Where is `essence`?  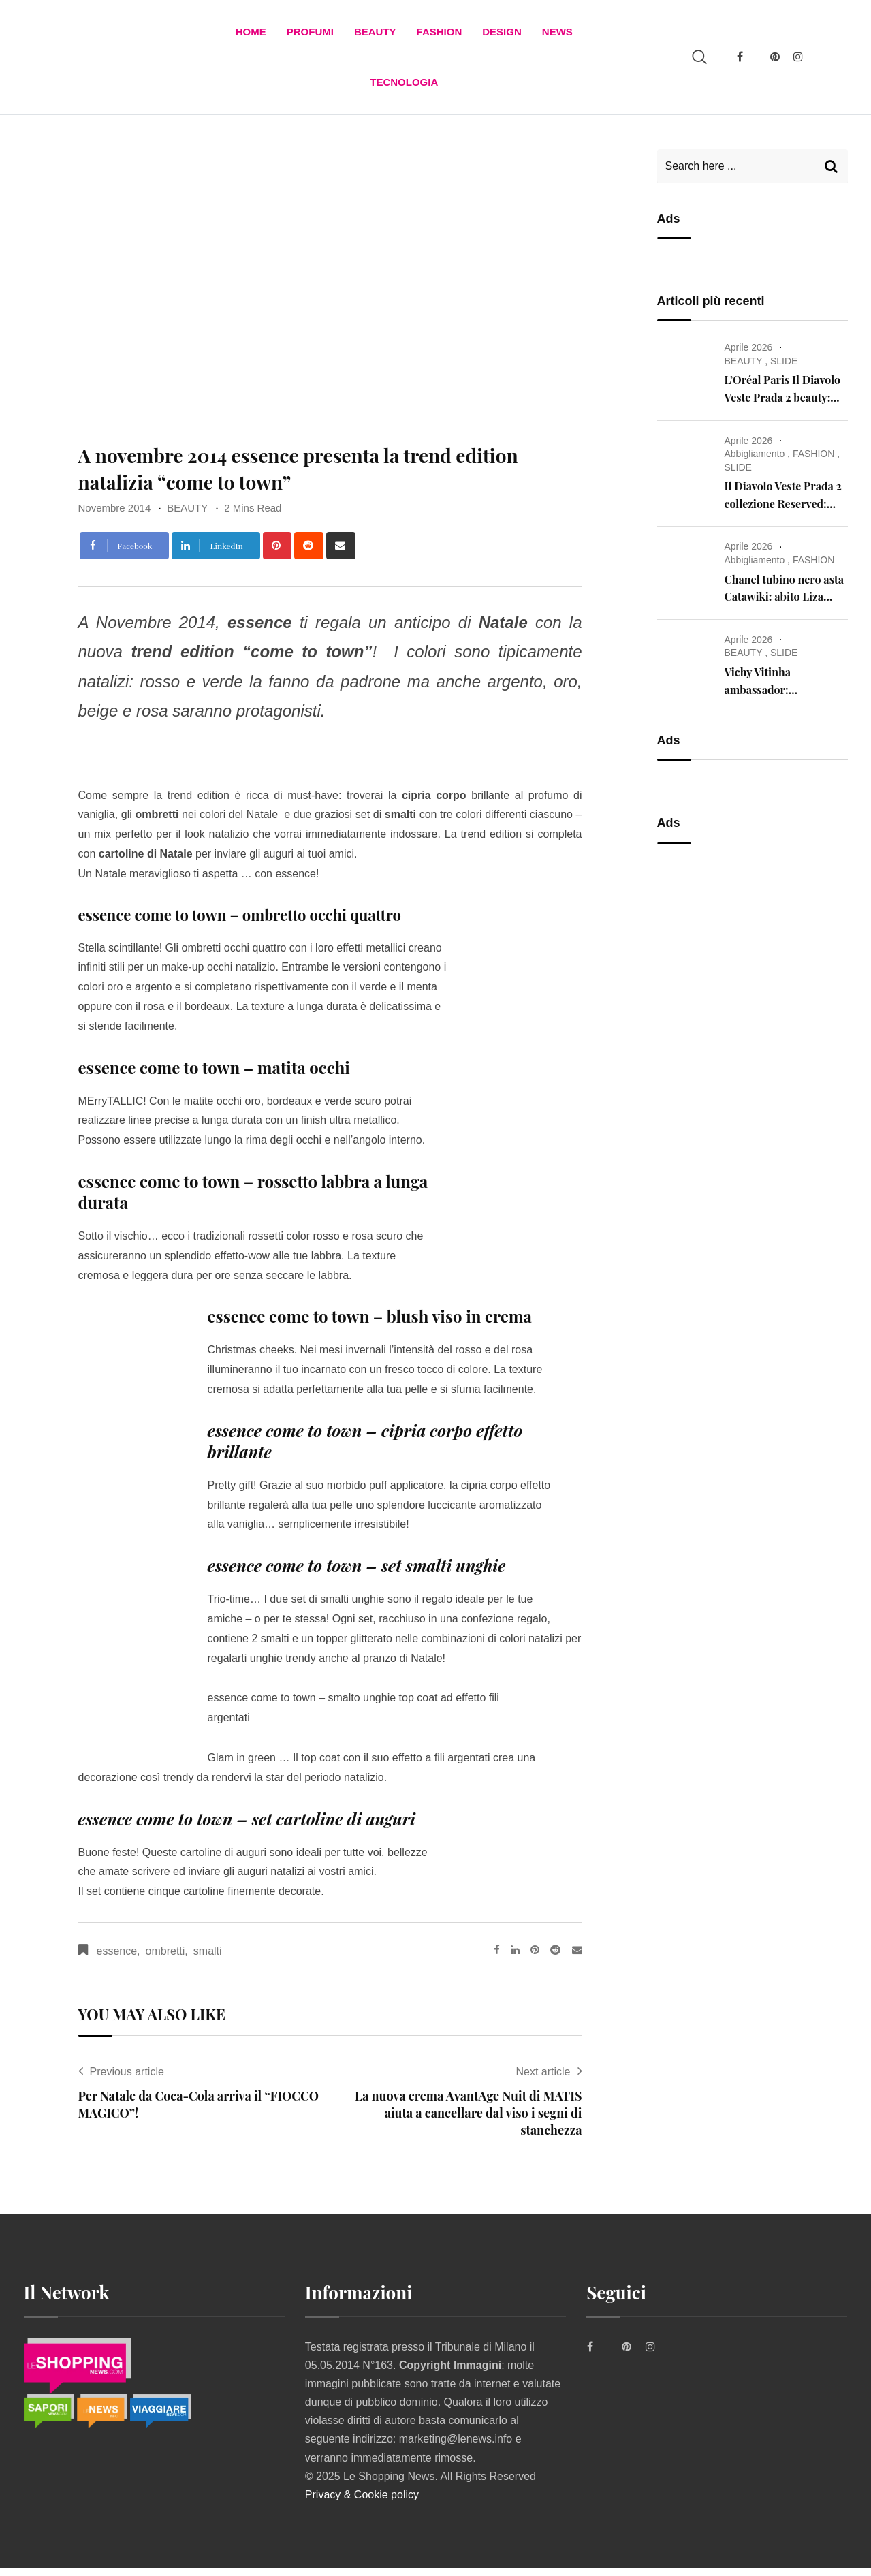 essence is located at coordinates (117, 1959).